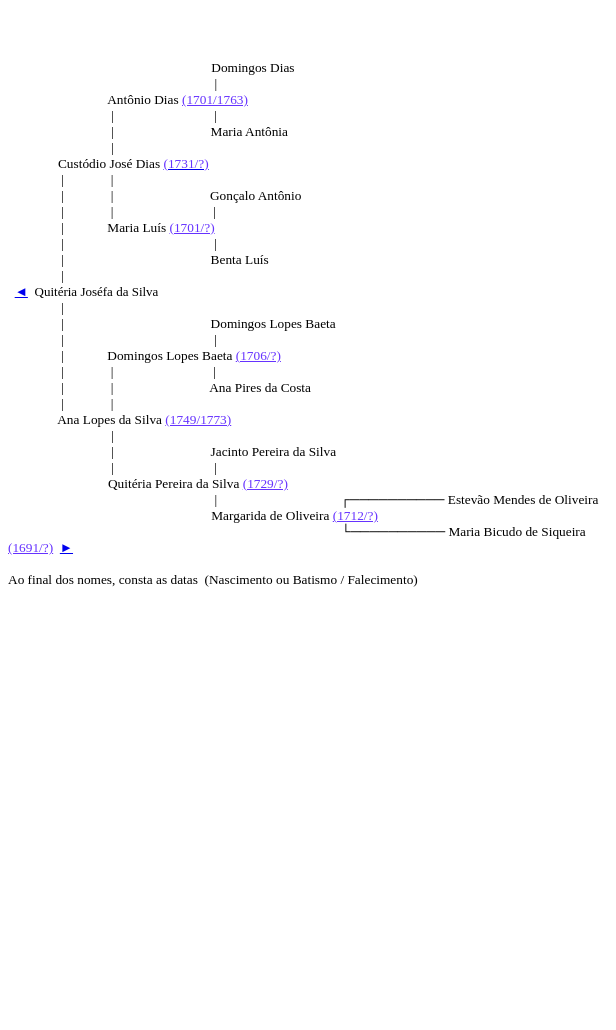 This screenshot has height=1030, width=616. I want to click on (1701/1763), so click(215, 99).